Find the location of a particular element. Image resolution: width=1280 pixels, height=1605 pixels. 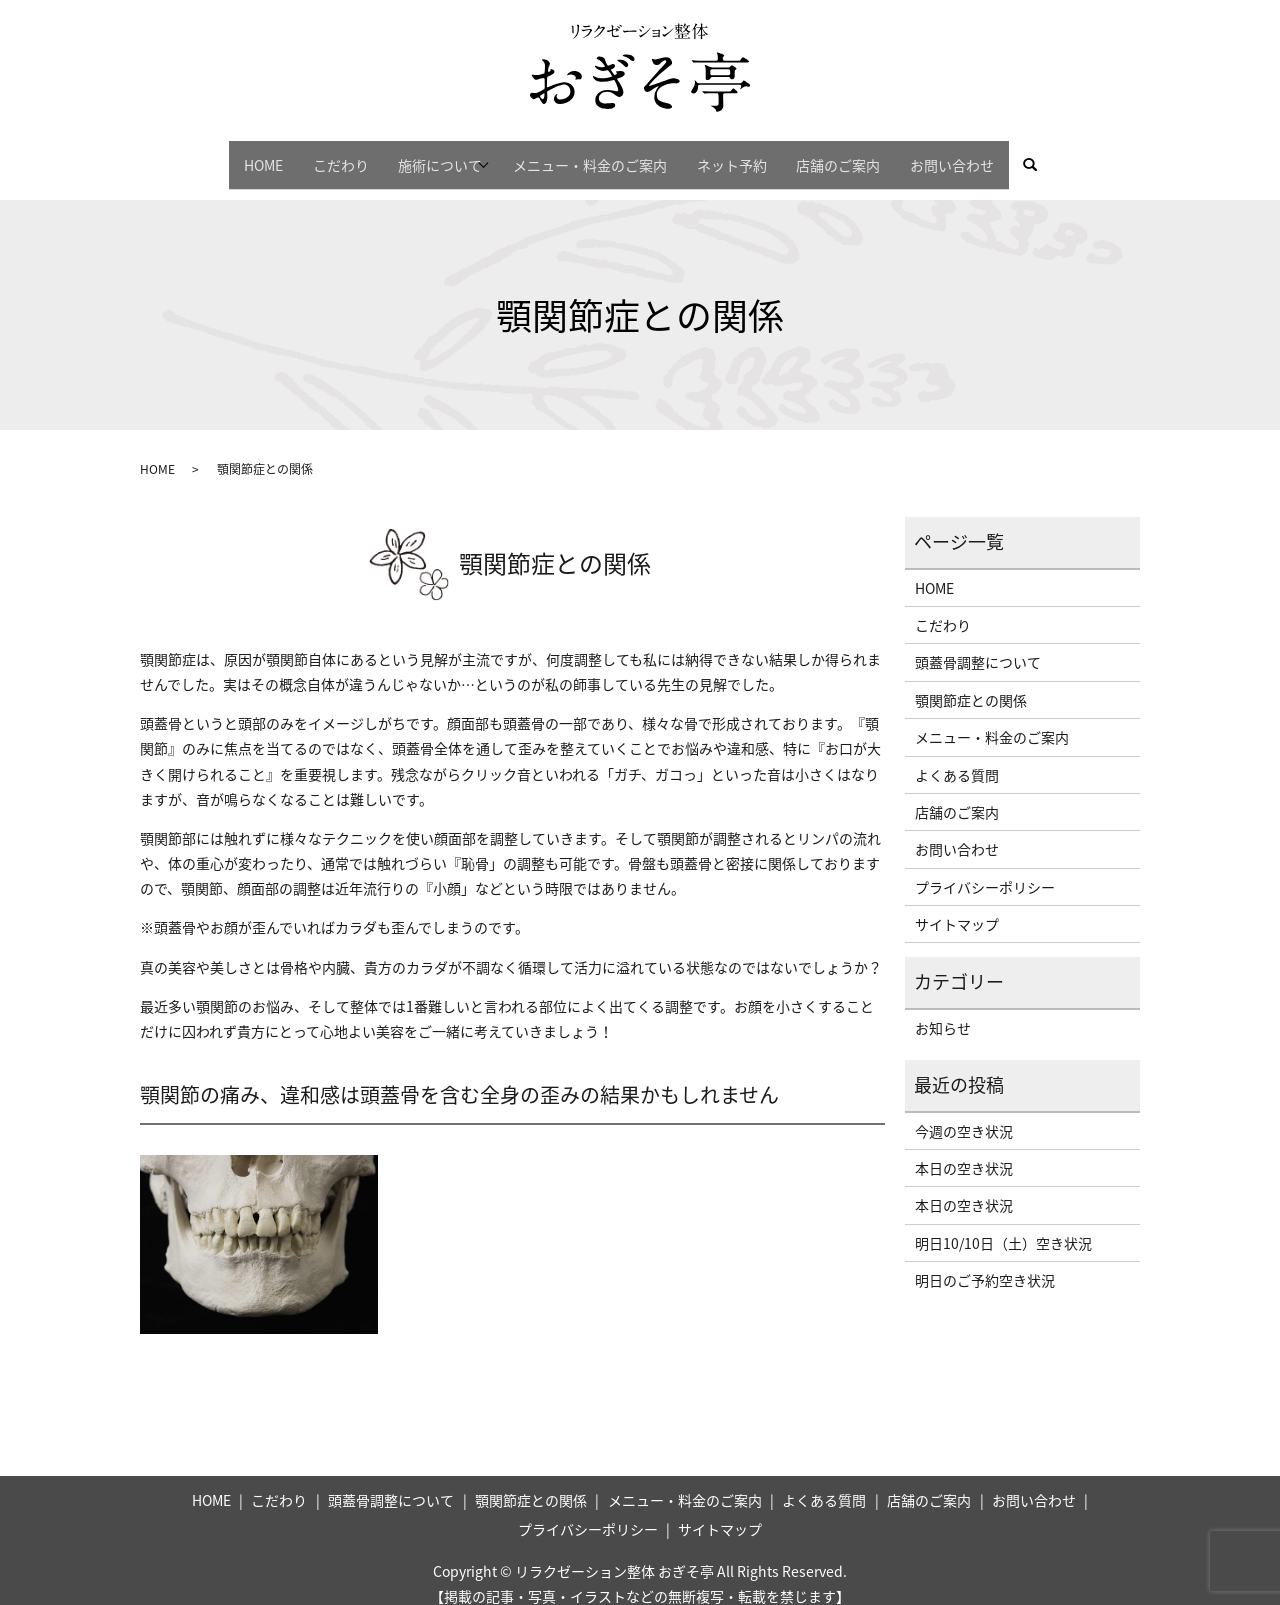

サイトマップ is located at coordinates (957, 906).